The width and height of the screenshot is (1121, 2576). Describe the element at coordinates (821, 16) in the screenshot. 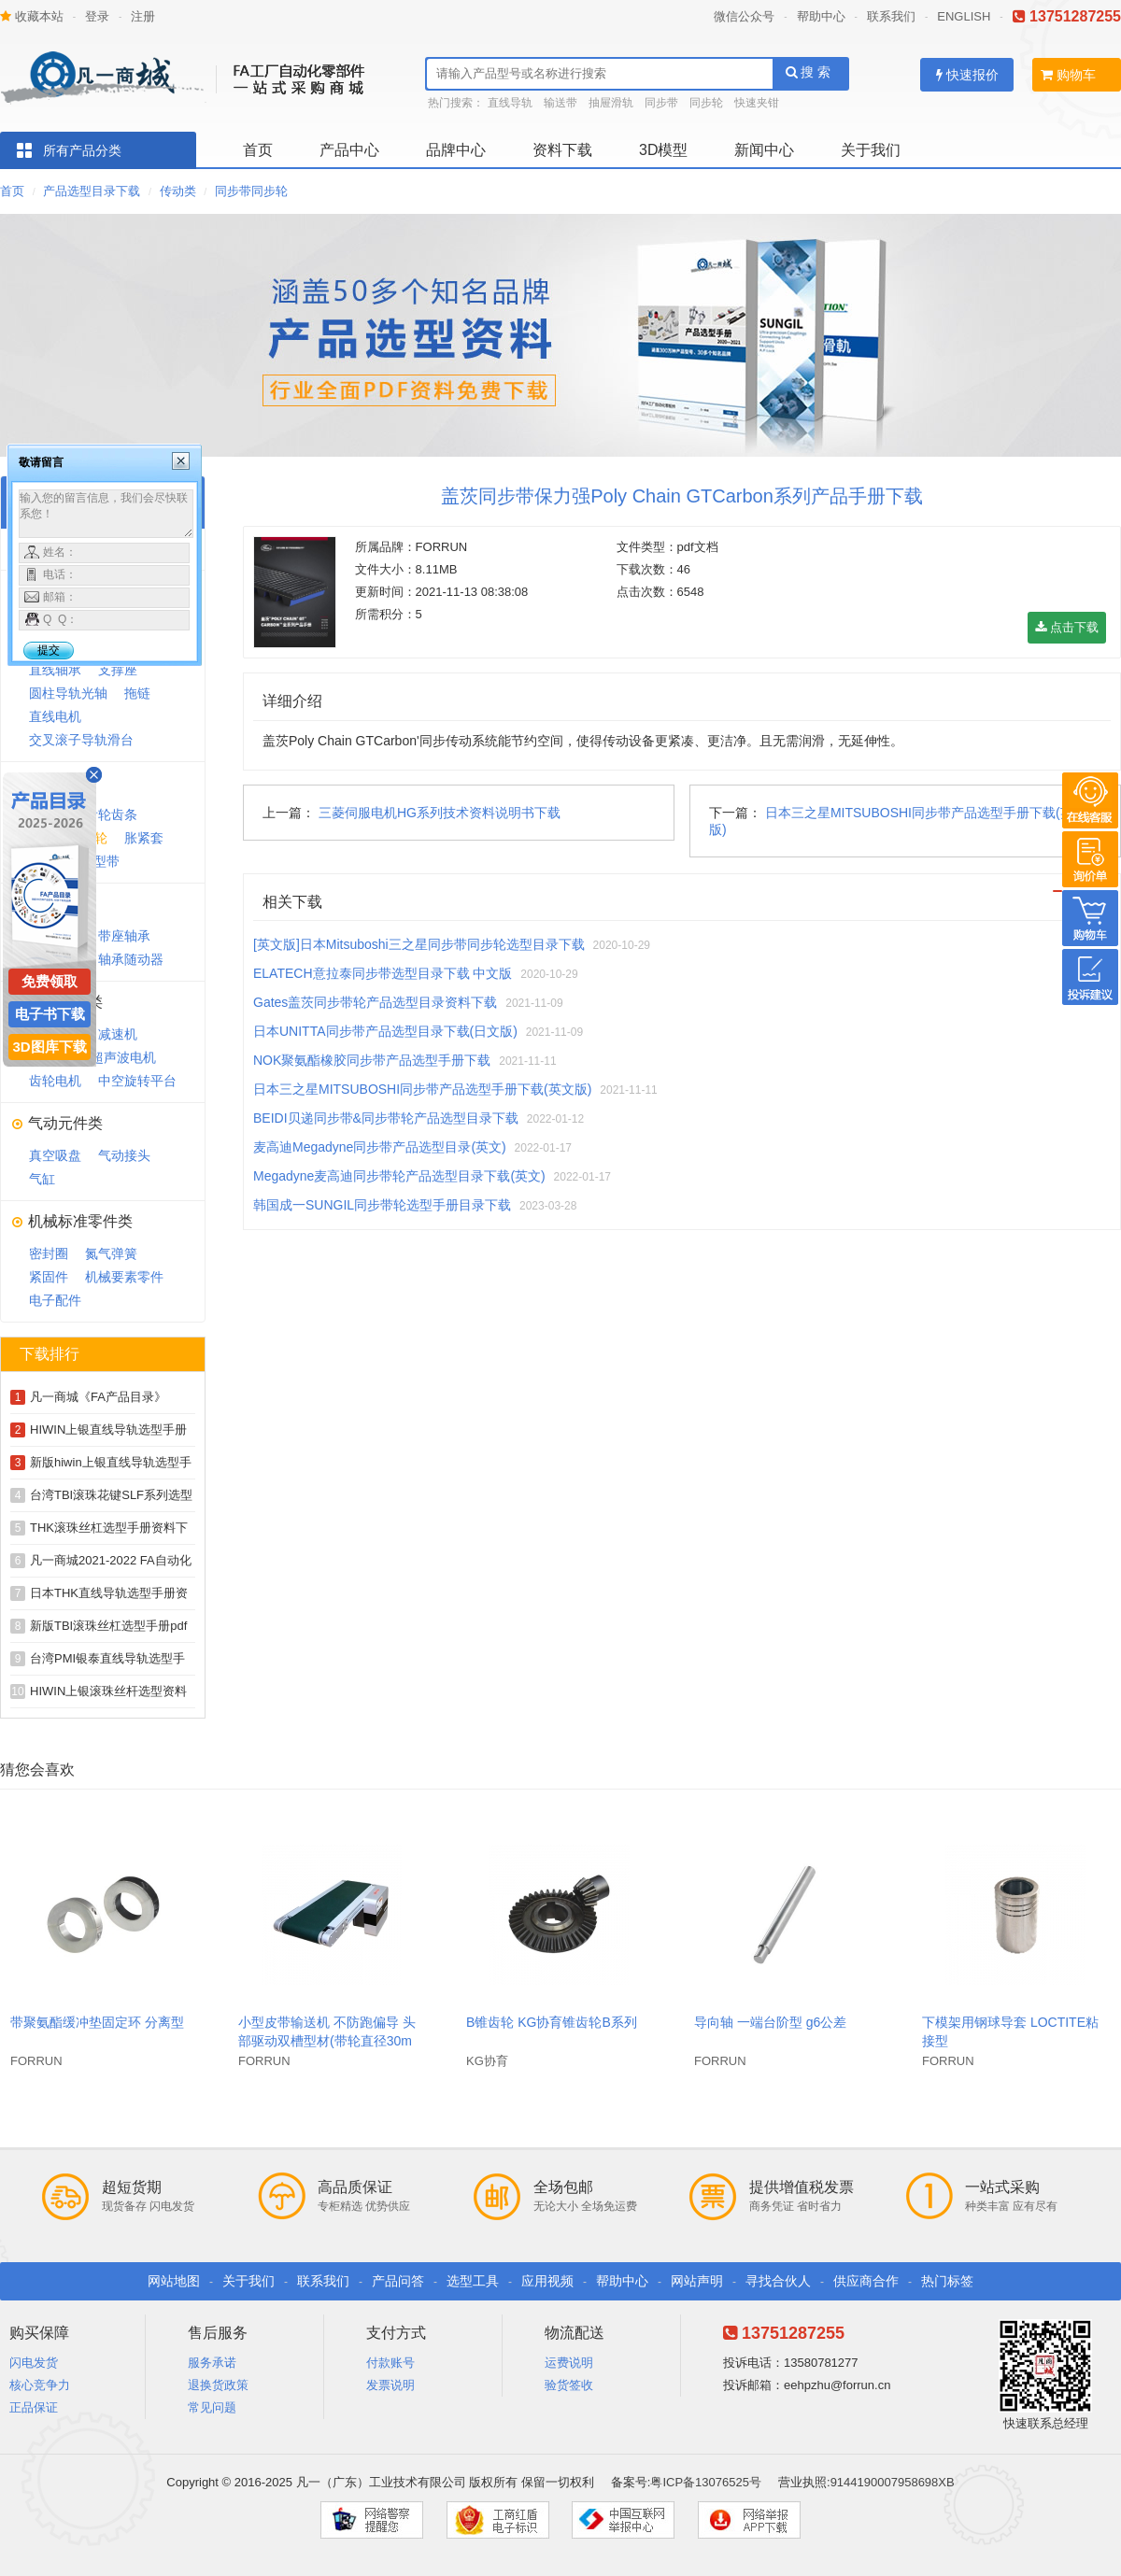

I see `帮助中心` at that location.